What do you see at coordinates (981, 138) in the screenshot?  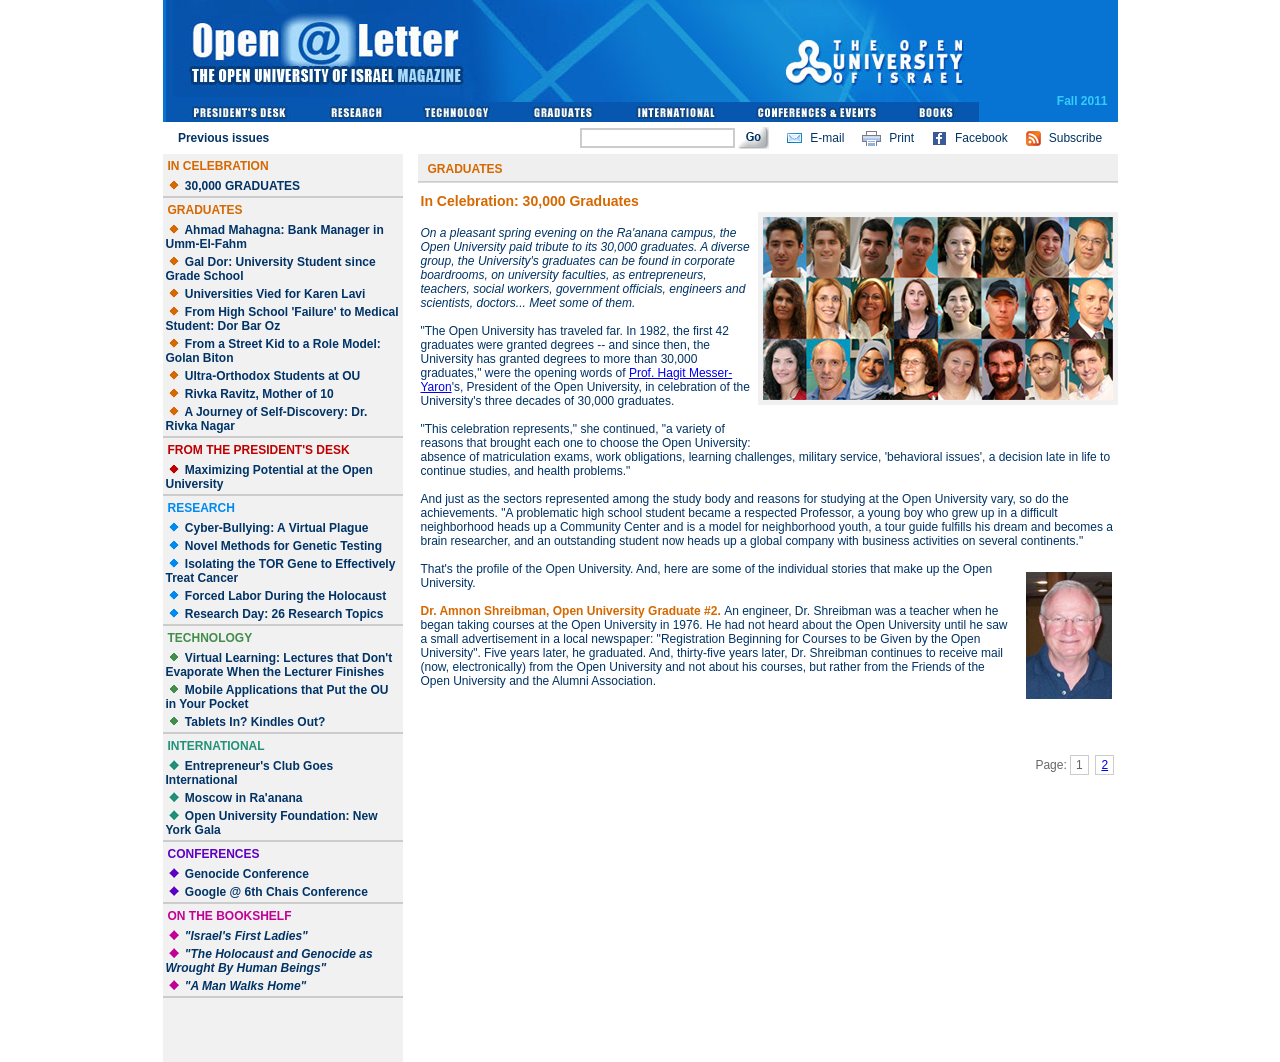 I see `Facebook` at bounding box center [981, 138].